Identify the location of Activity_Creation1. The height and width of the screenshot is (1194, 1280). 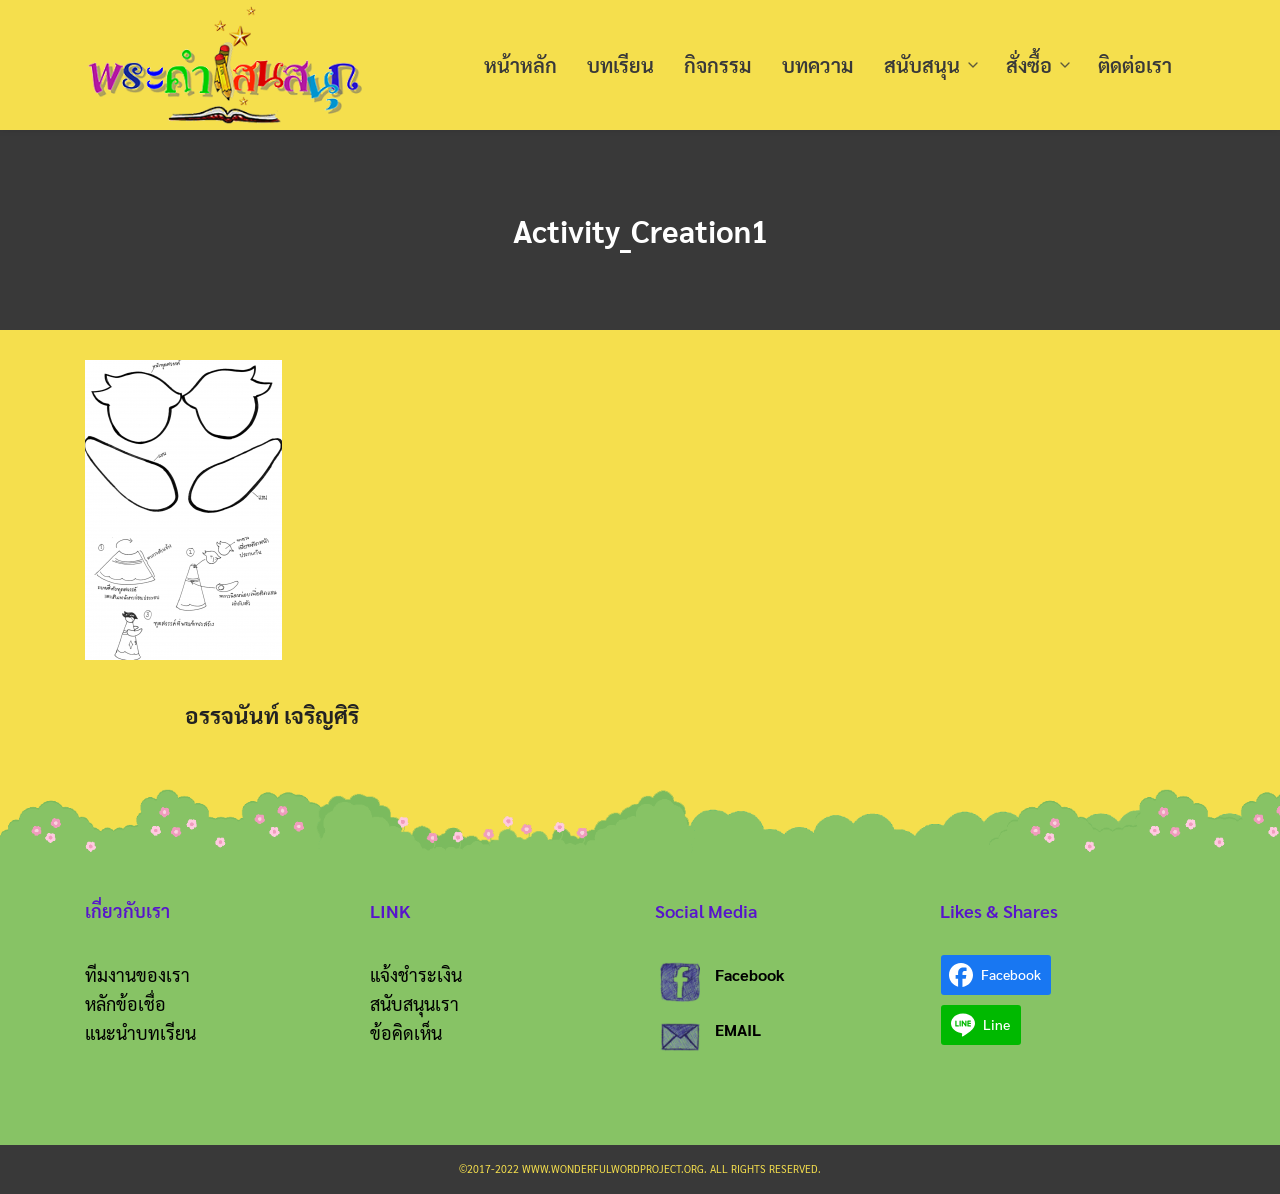
(640, 229).